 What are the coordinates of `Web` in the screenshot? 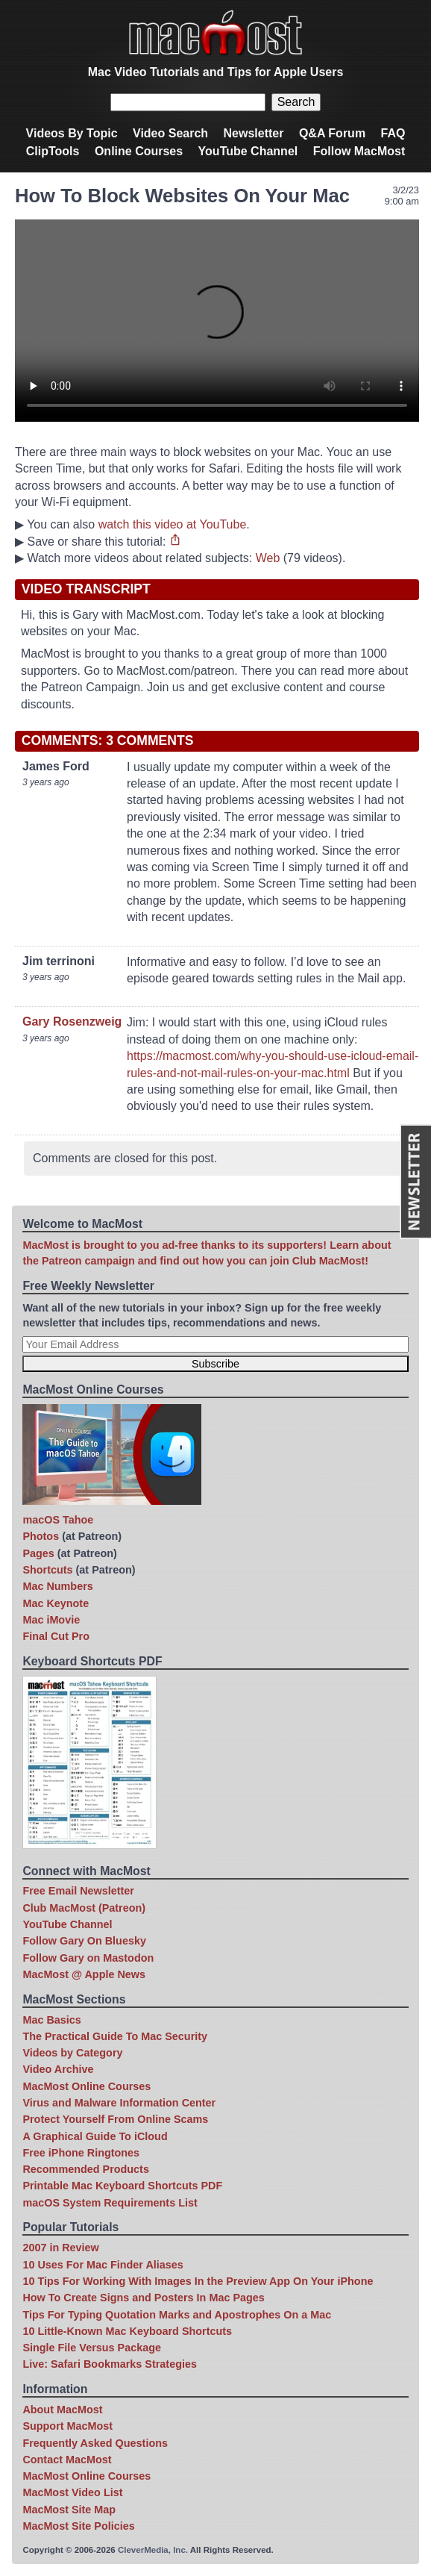 It's located at (268, 558).